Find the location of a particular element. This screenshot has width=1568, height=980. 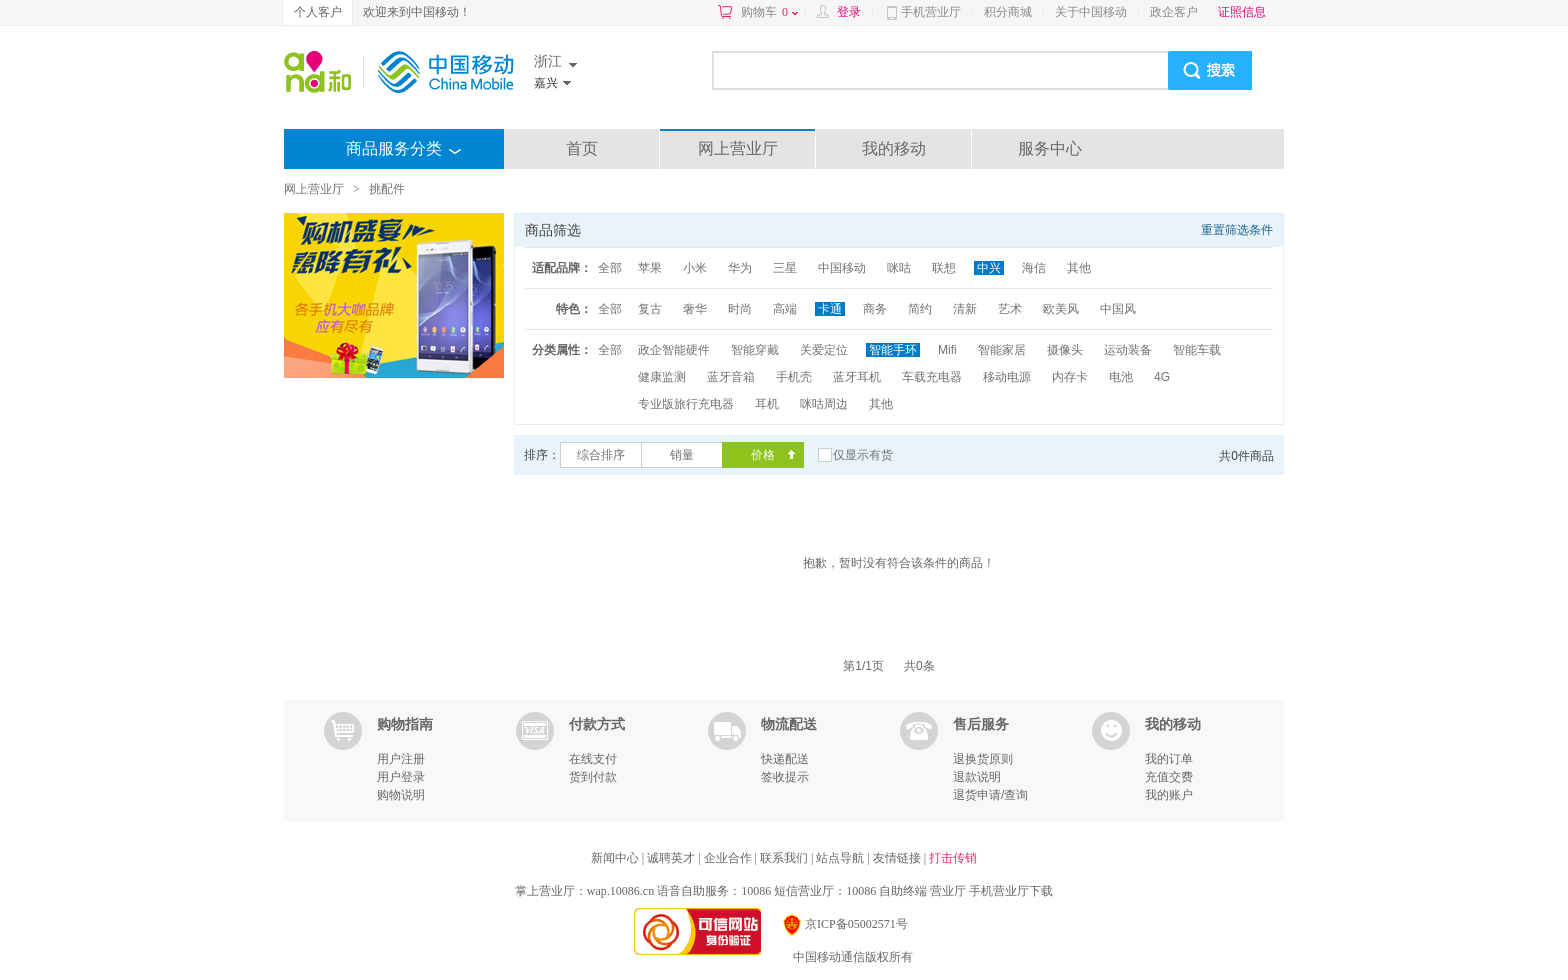

手机营业厅下载 is located at coordinates (1011, 891).